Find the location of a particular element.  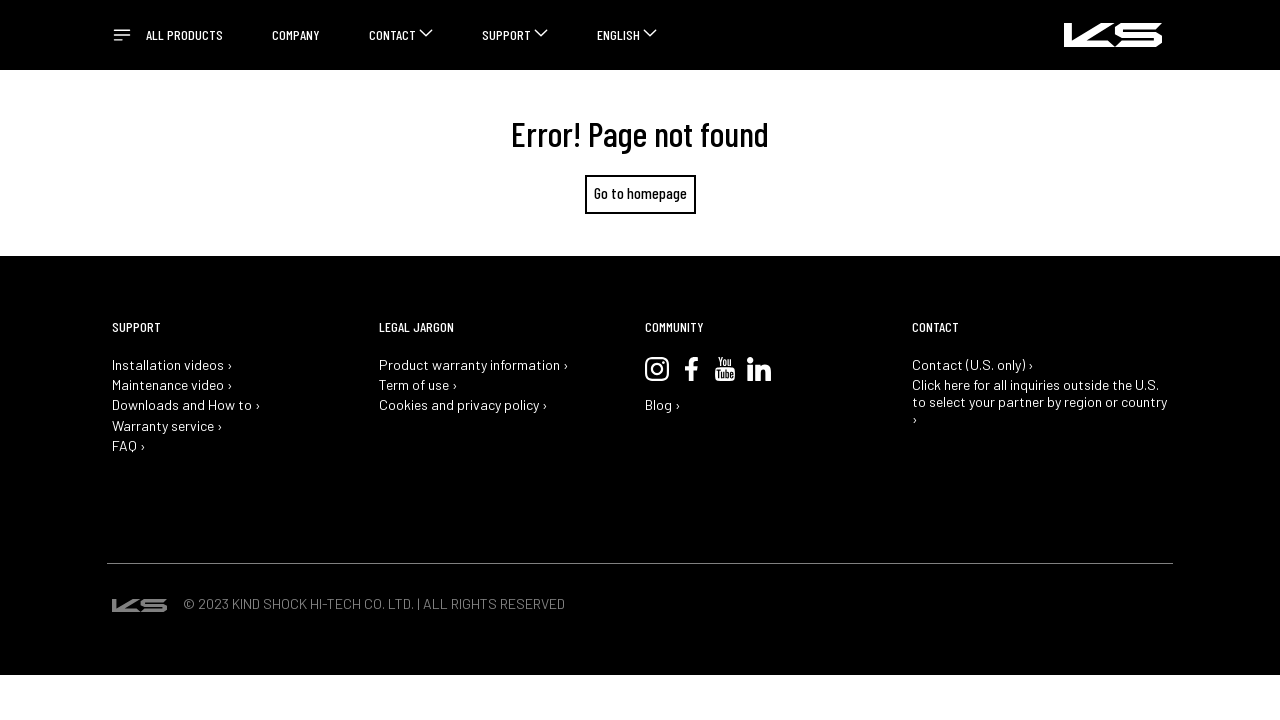

Company is located at coordinates (296, 34).